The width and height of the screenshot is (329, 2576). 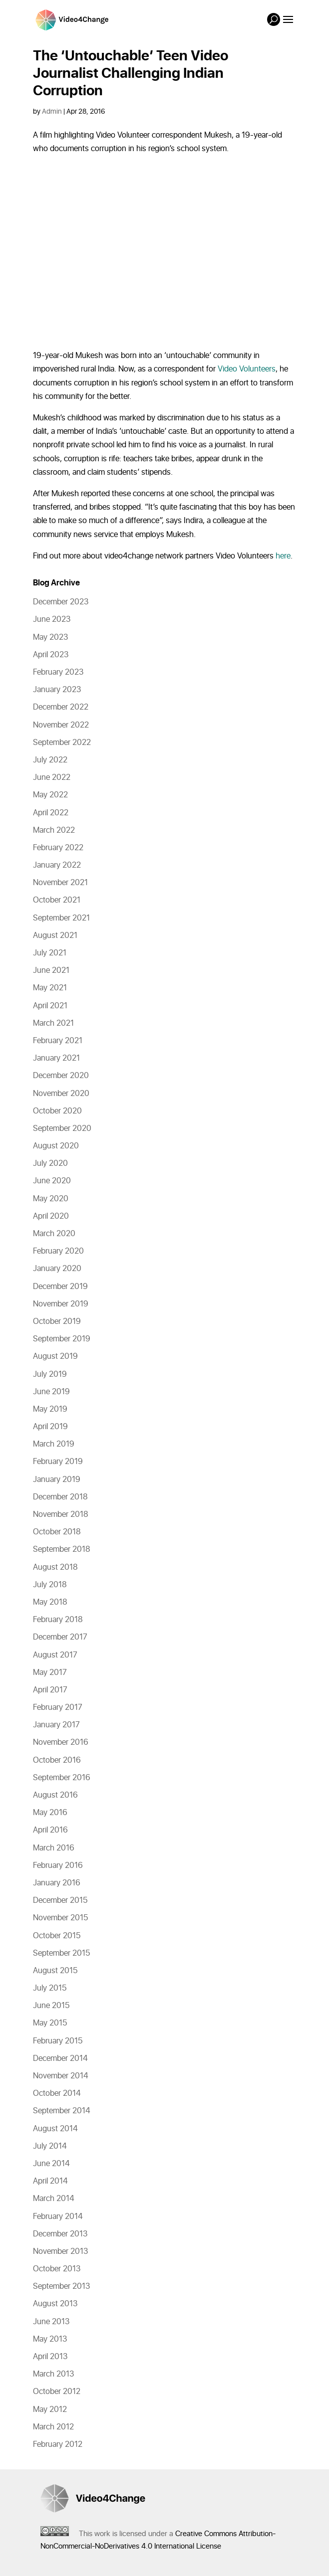 I want to click on December 2018, so click(x=60, y=1497).